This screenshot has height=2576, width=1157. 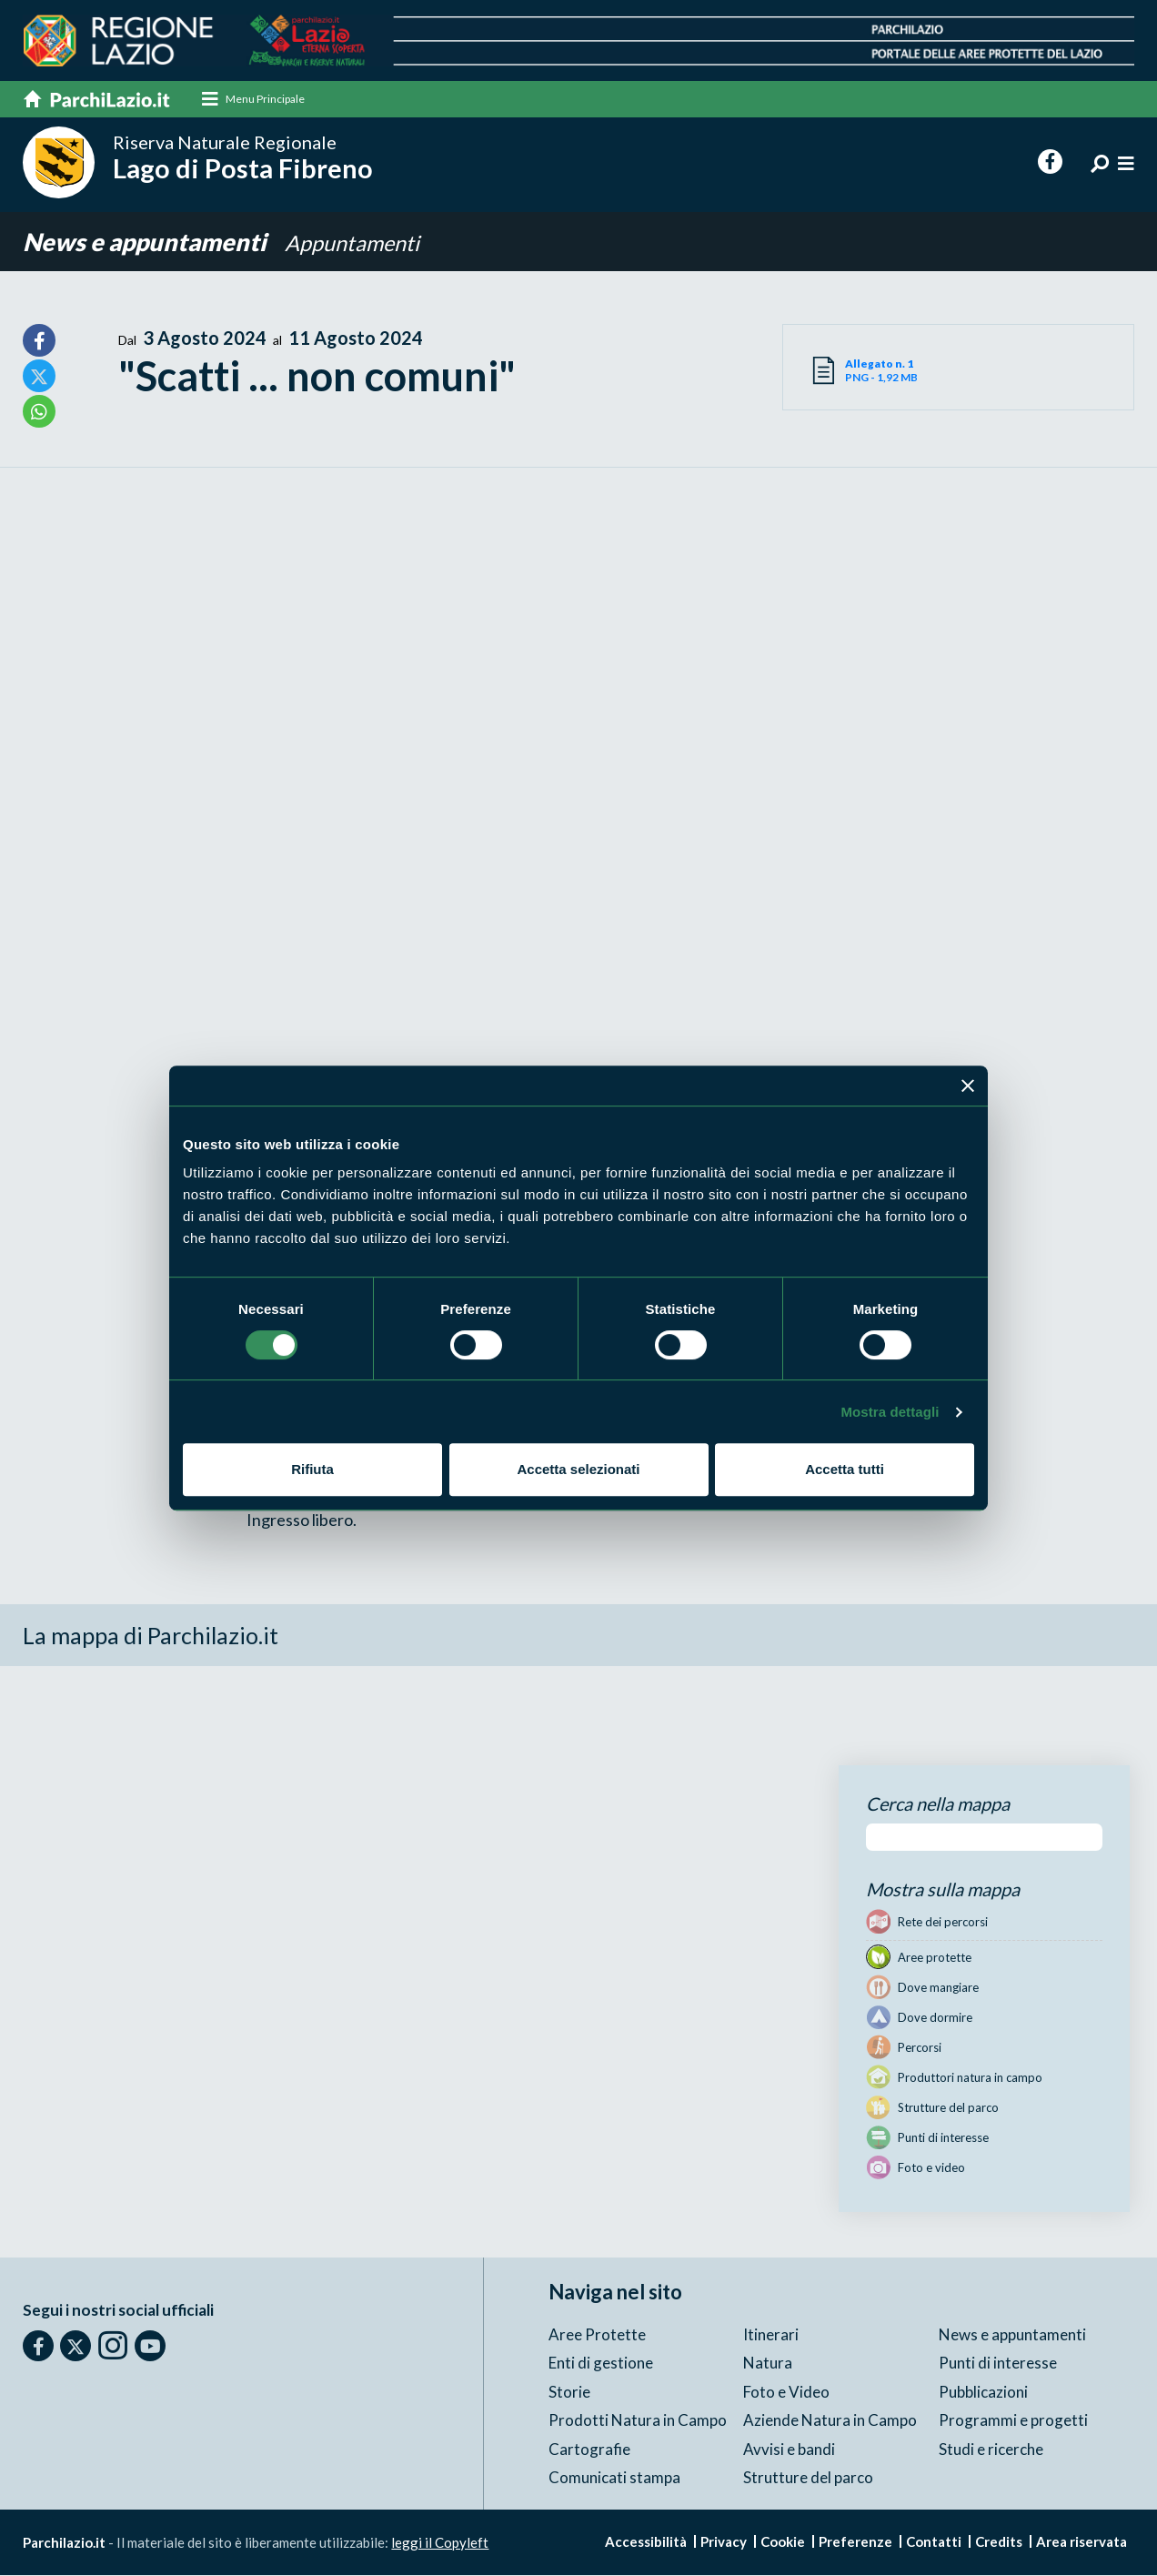 What do you see at coordinates (597, 2334) in the screenshot?
I see `Aree Protette` at bounding box center [597, 2334].